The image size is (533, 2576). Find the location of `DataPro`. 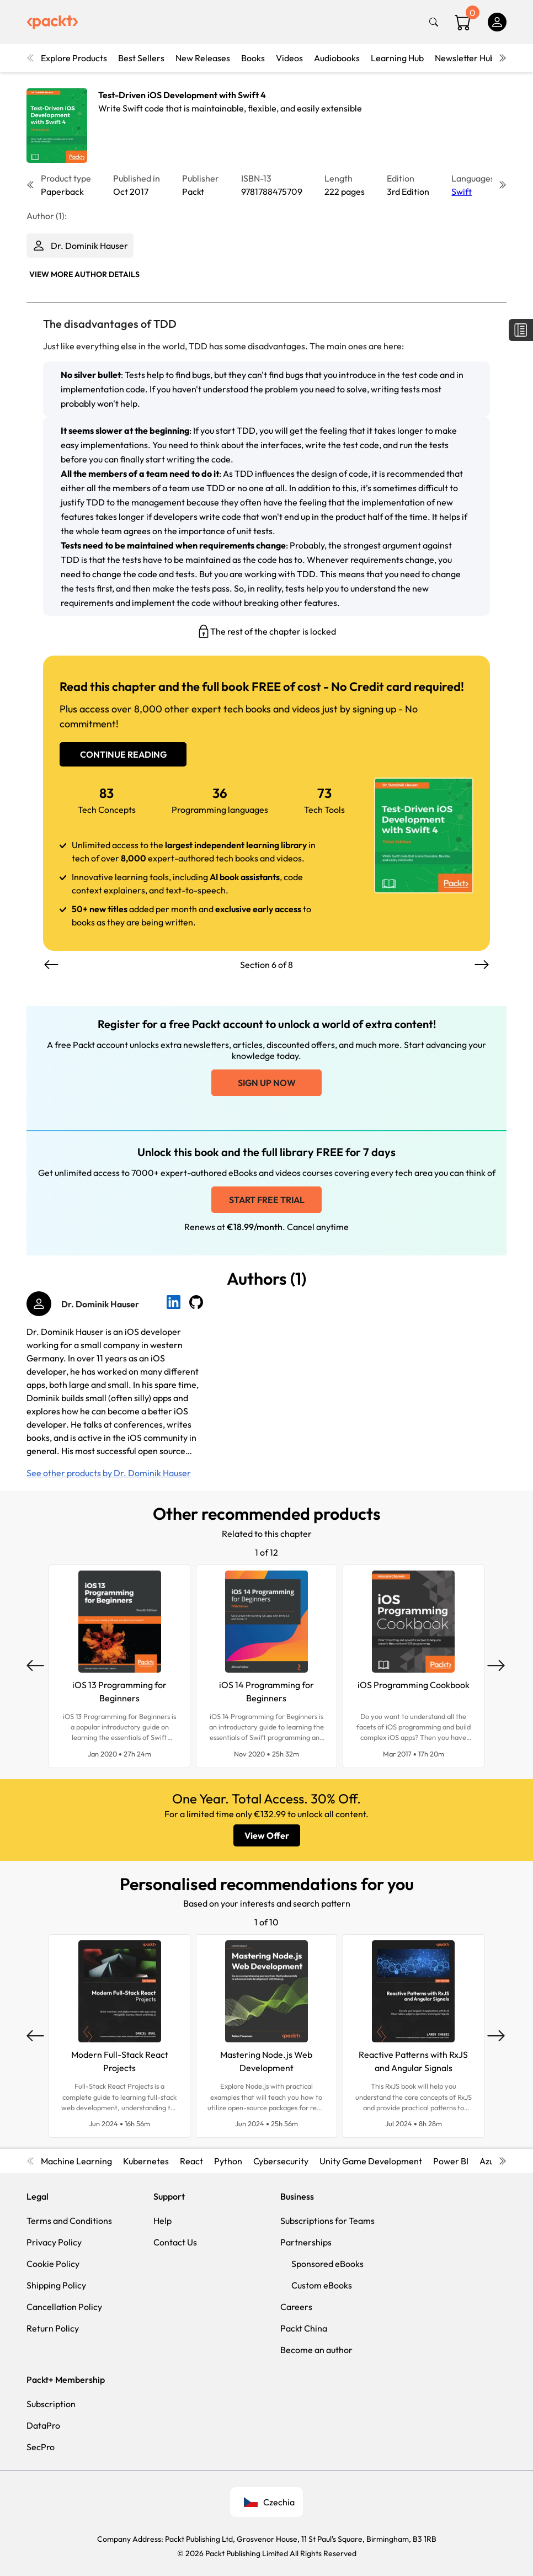

DataPro is located at coordinates (43, 2425).